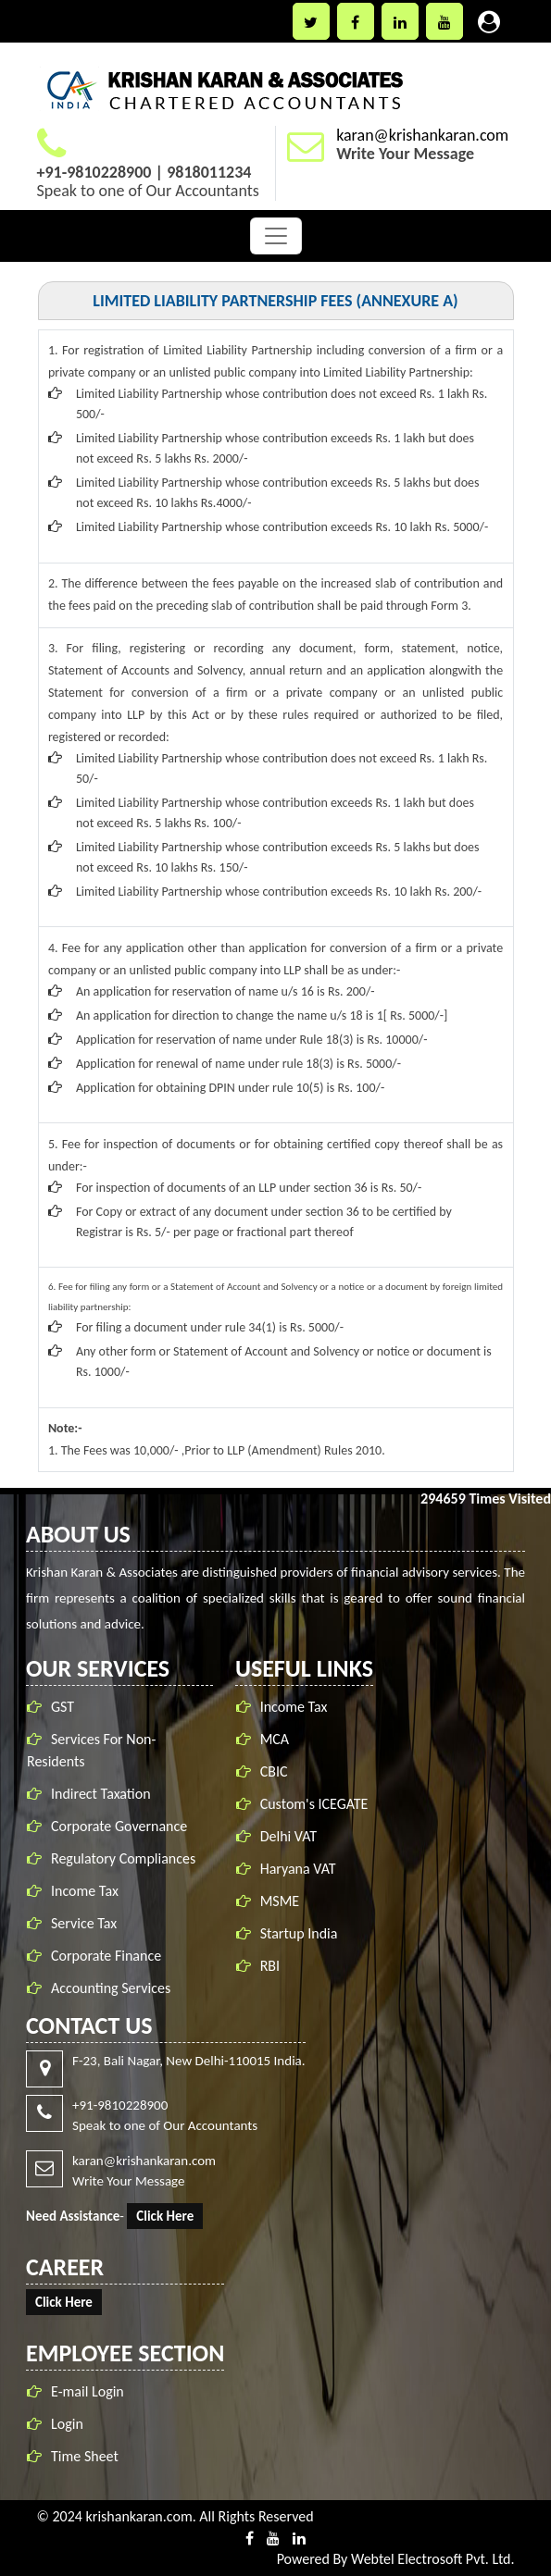  Describe the element at coordinates (274, 1739) in the screenshot. I see `MCA` at that location.